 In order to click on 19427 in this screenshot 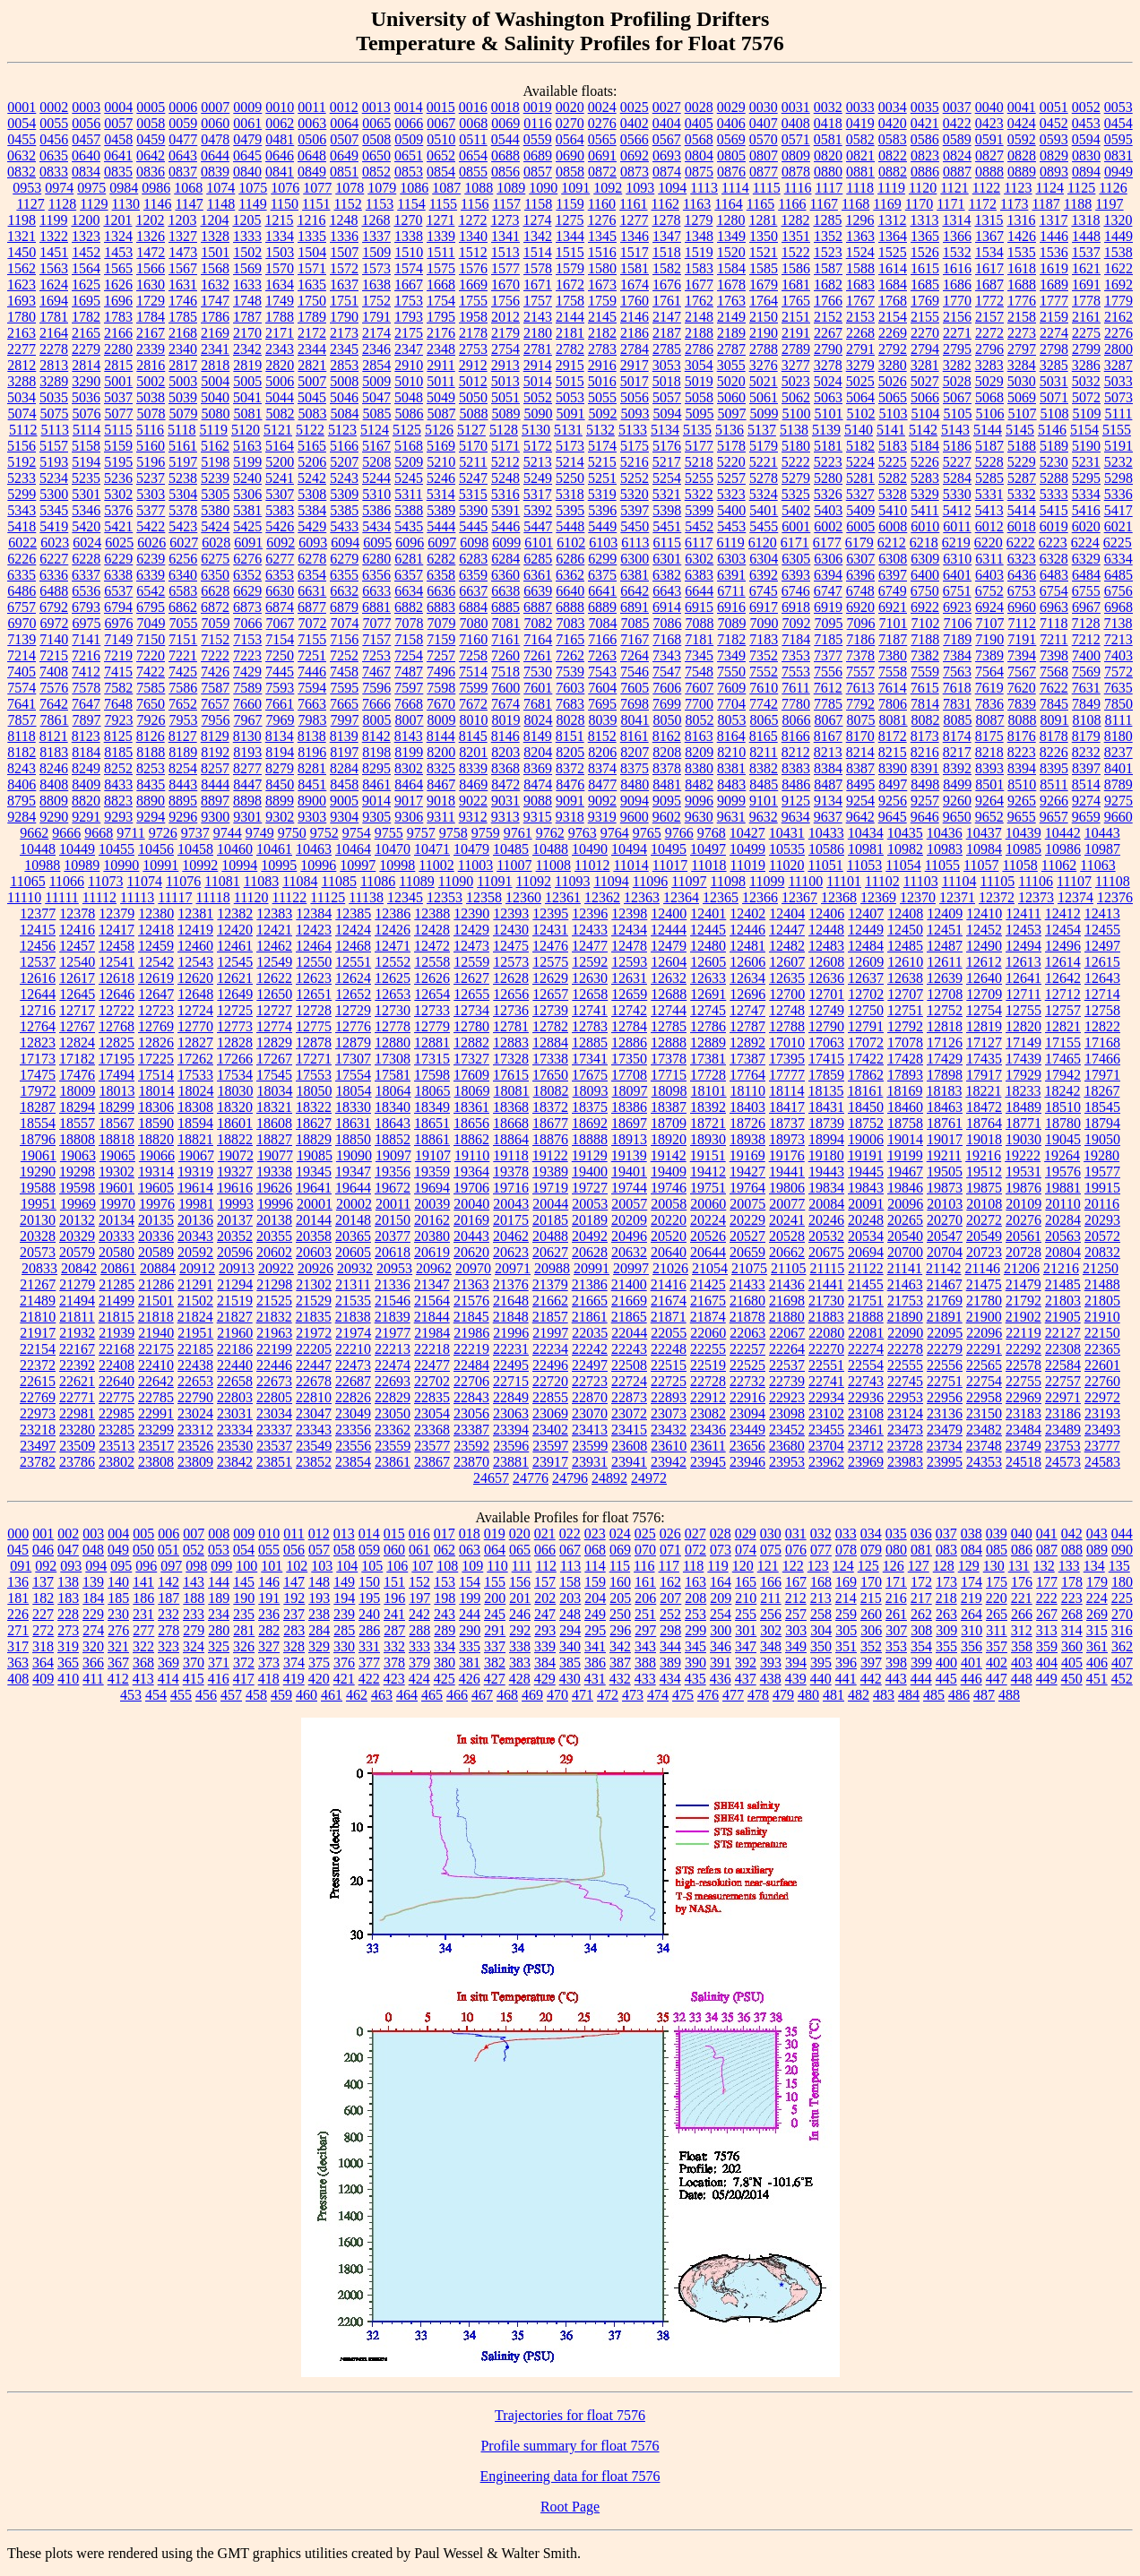, I will do `click(747, 1171)`.